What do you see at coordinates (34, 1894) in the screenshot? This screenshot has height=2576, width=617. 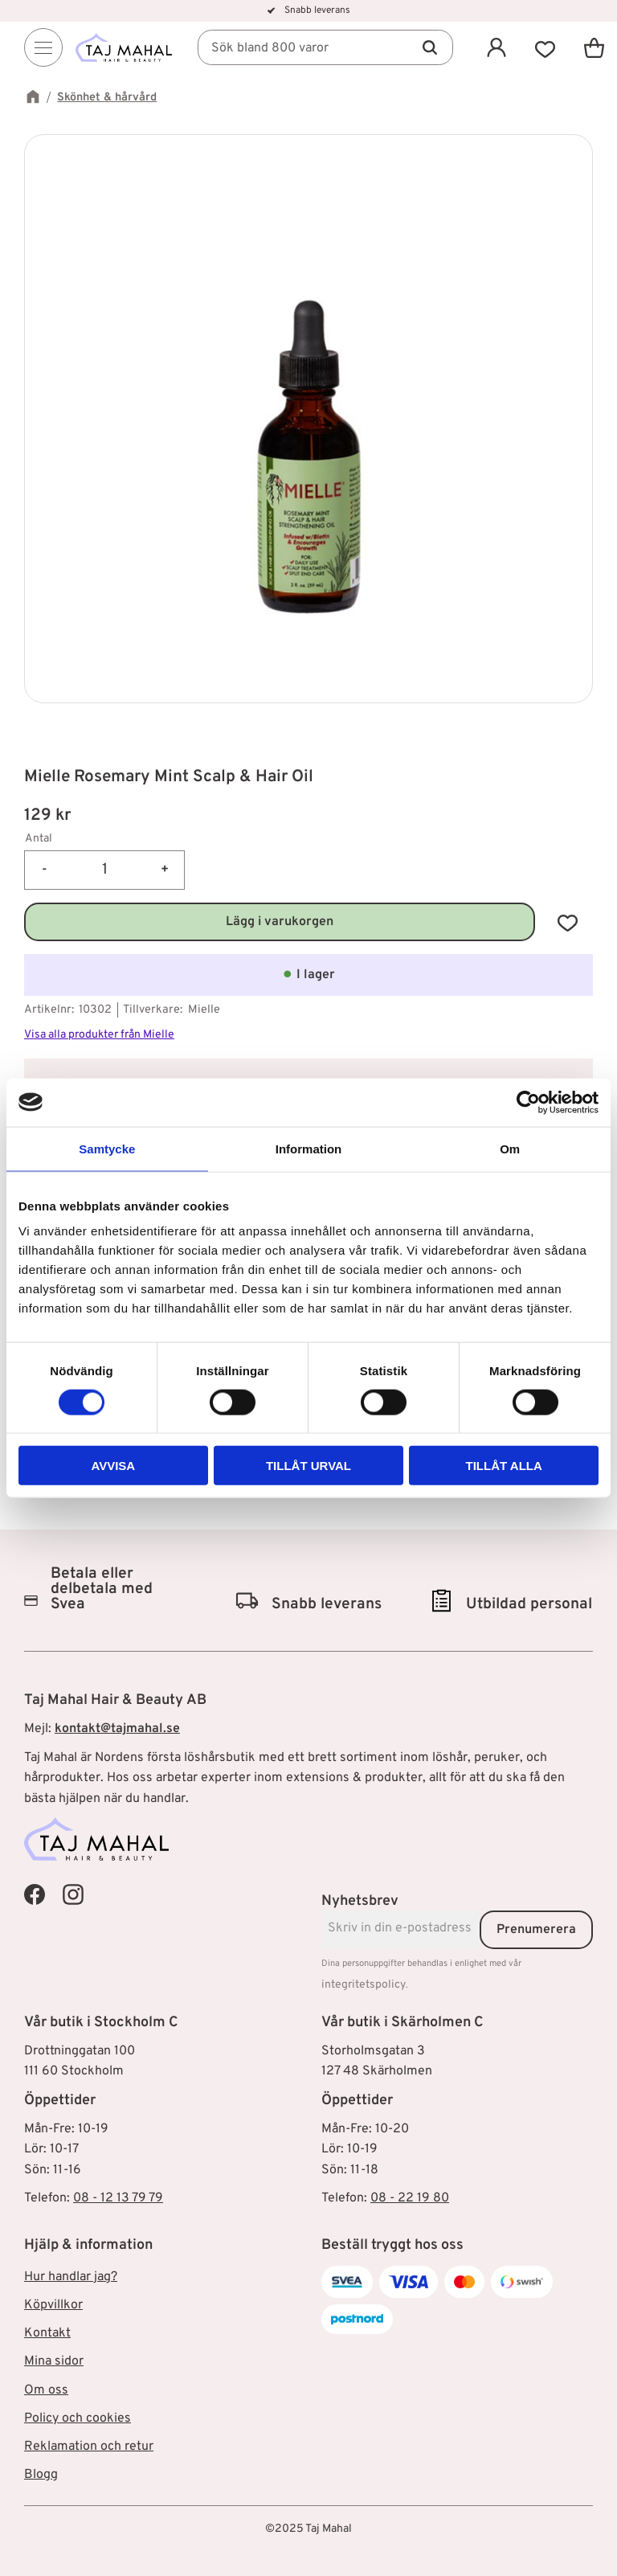 I see `[Taj Mahal Facebook]` at bounding box center [34, 1894].